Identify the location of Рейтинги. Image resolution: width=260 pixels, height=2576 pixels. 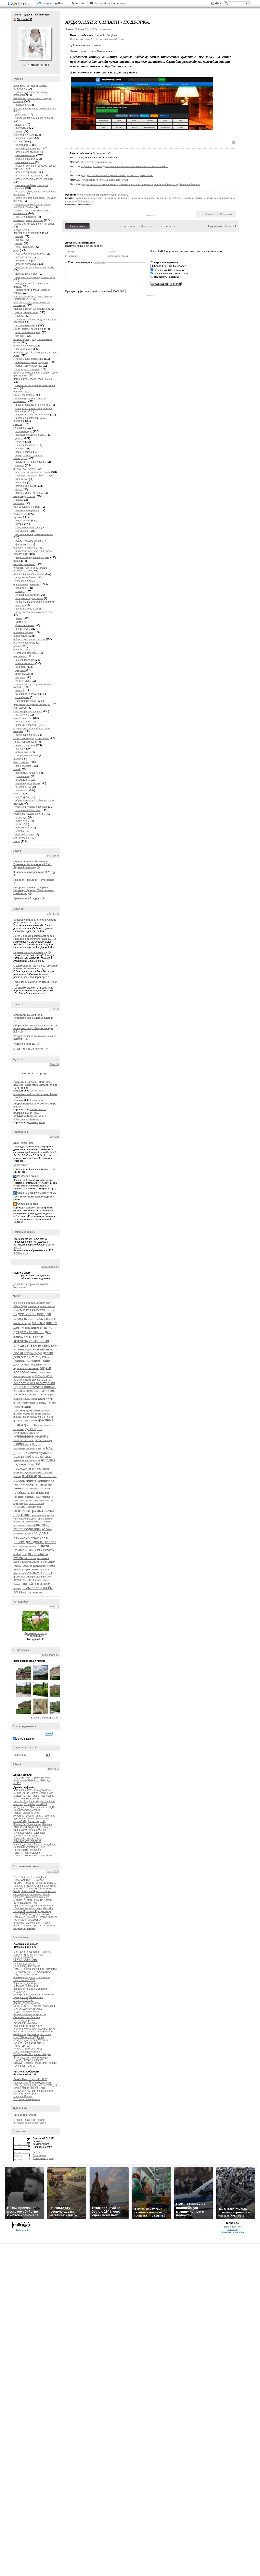
(80, 3).